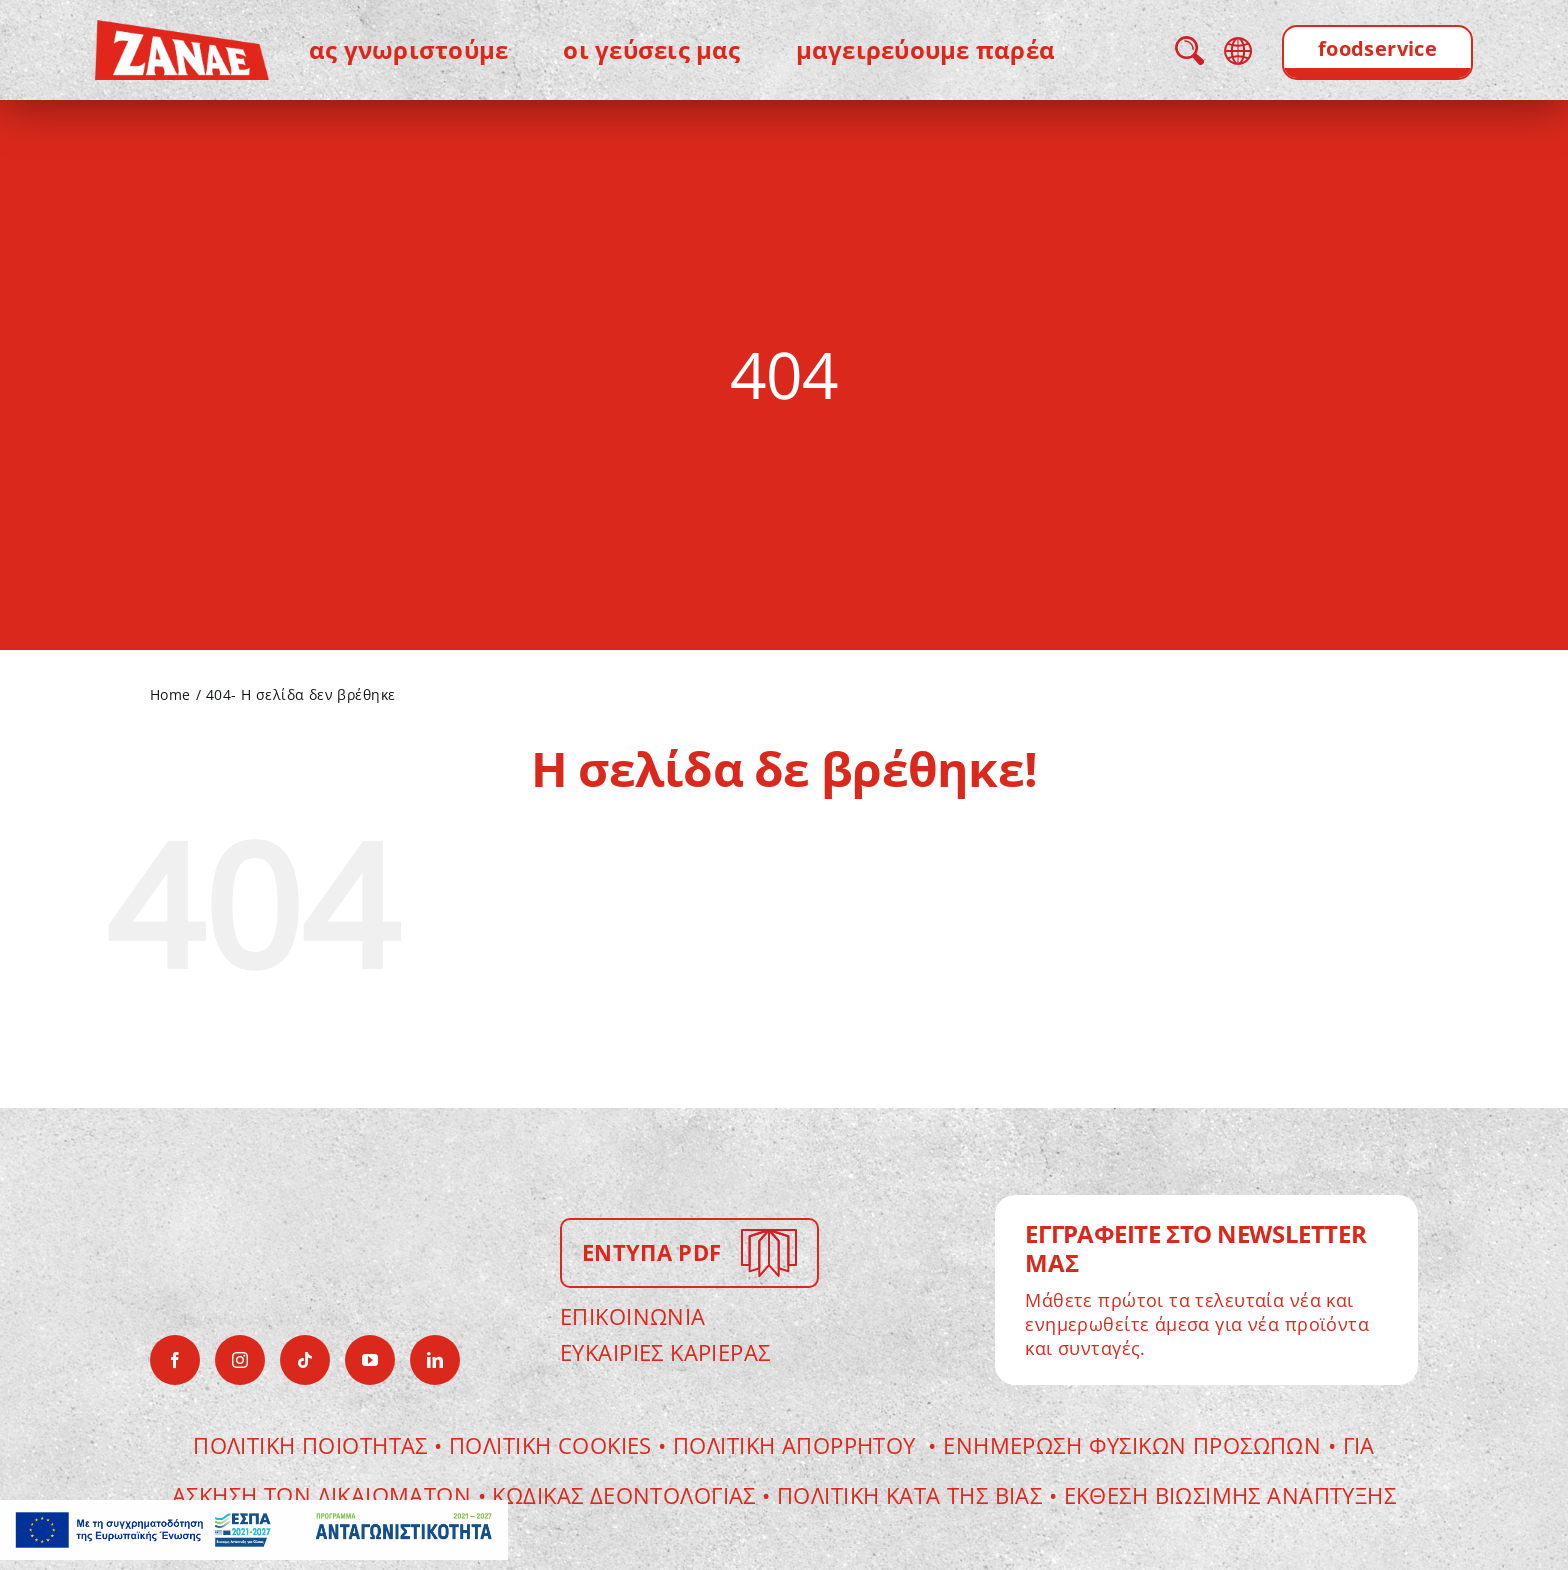  I want to click on language, so click(1238, 51).